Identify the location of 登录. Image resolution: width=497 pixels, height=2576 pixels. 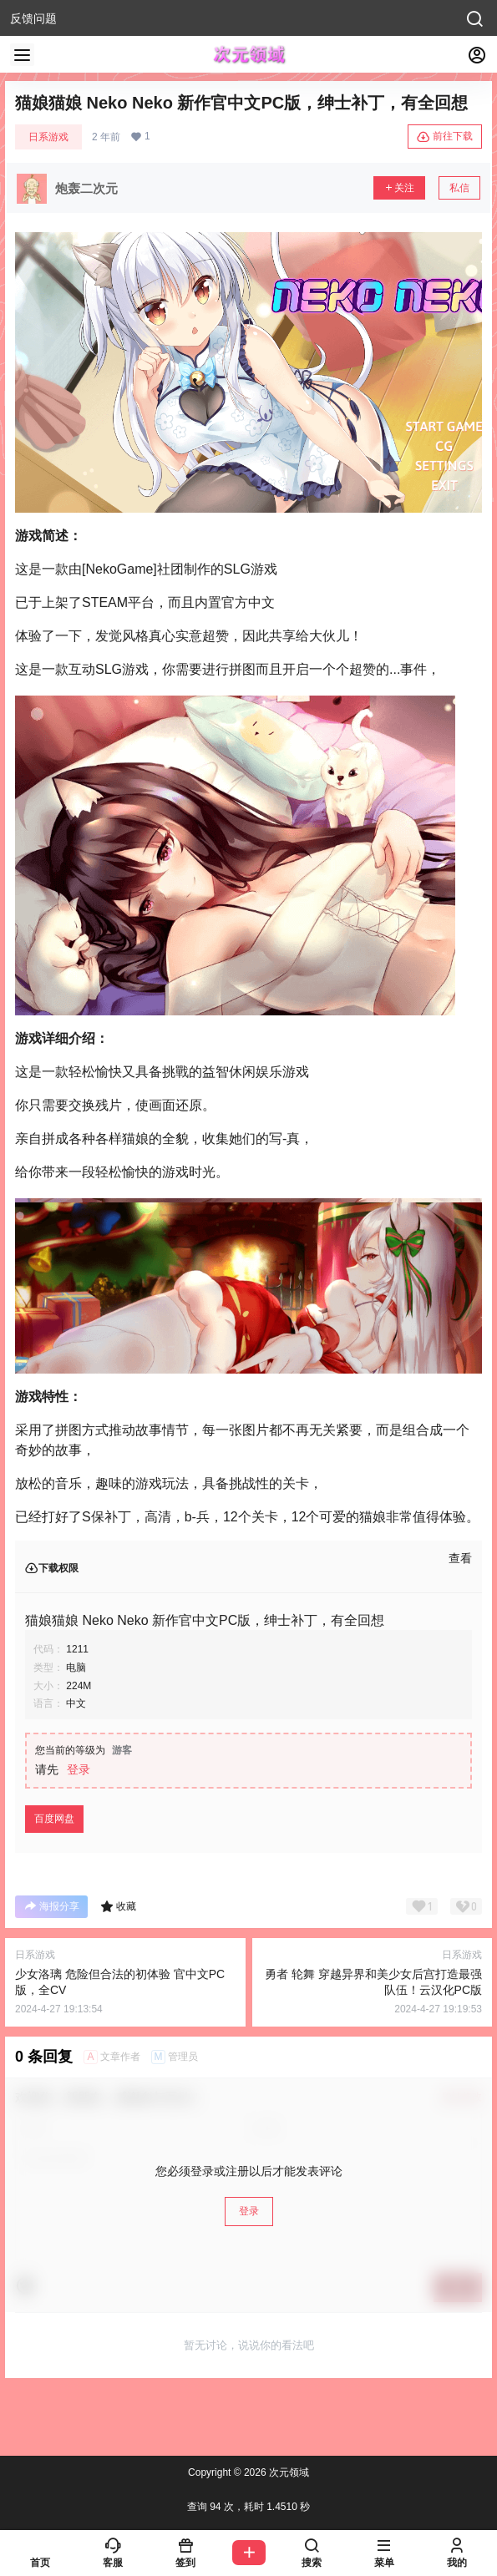
(78, 1769).